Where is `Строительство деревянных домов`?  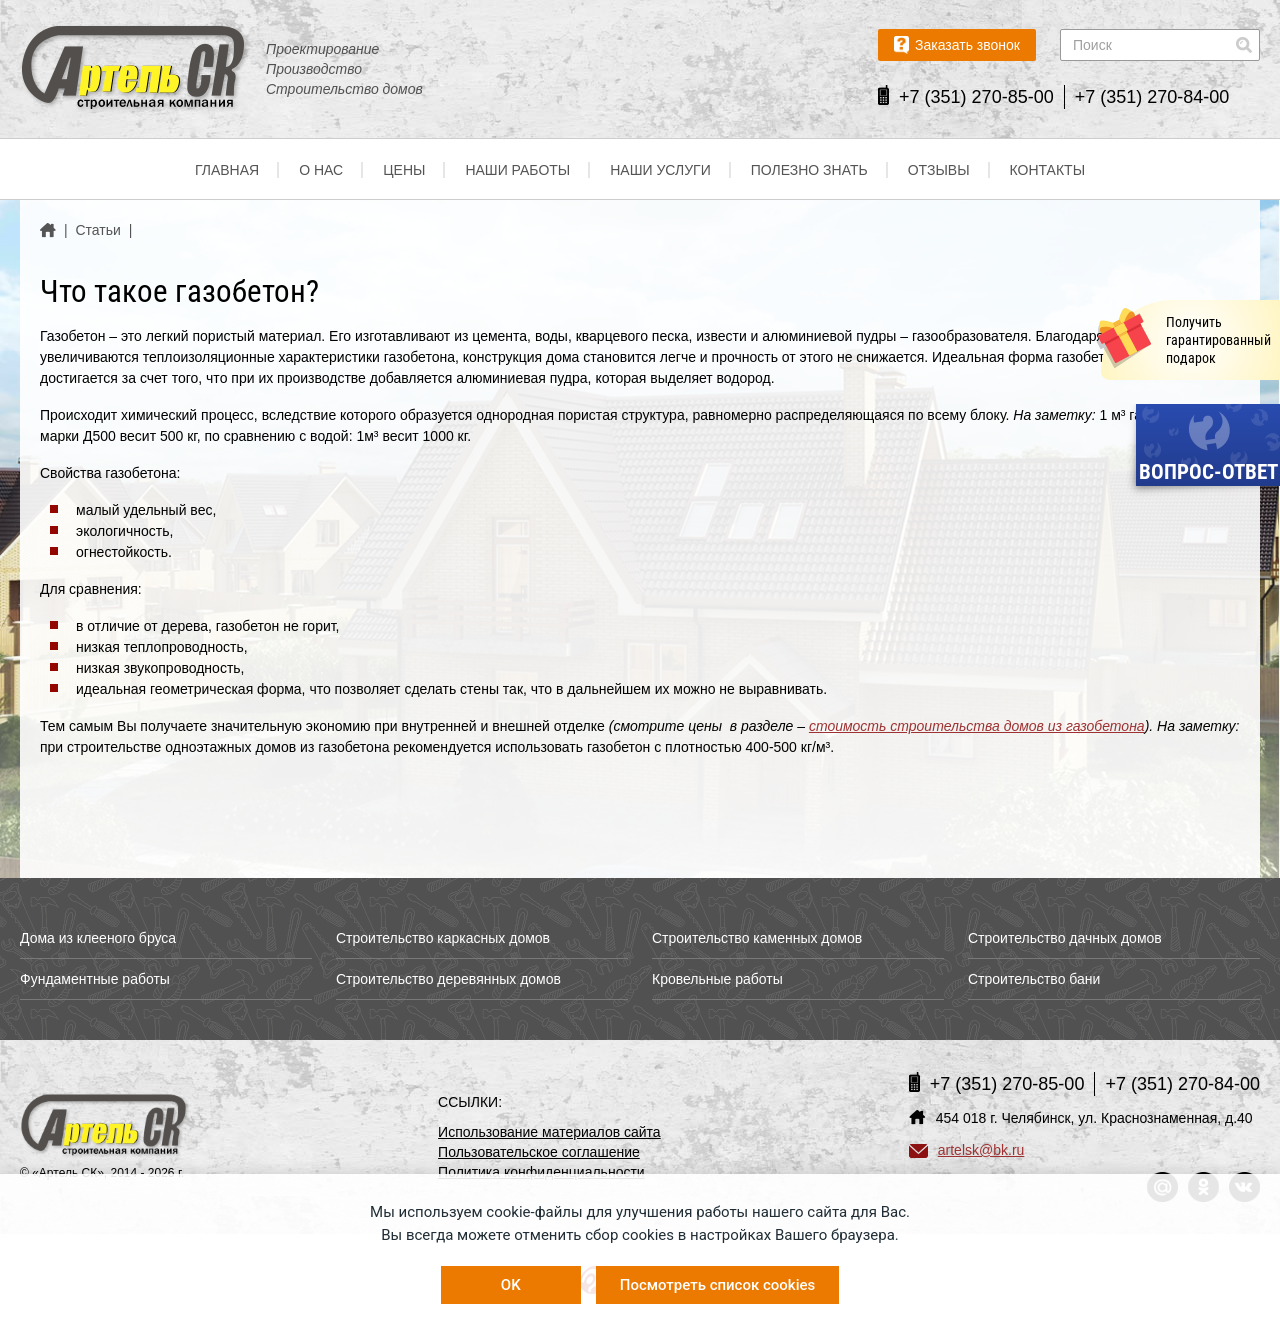 Строительство деревянных домов is located at coordinates (448, 979).